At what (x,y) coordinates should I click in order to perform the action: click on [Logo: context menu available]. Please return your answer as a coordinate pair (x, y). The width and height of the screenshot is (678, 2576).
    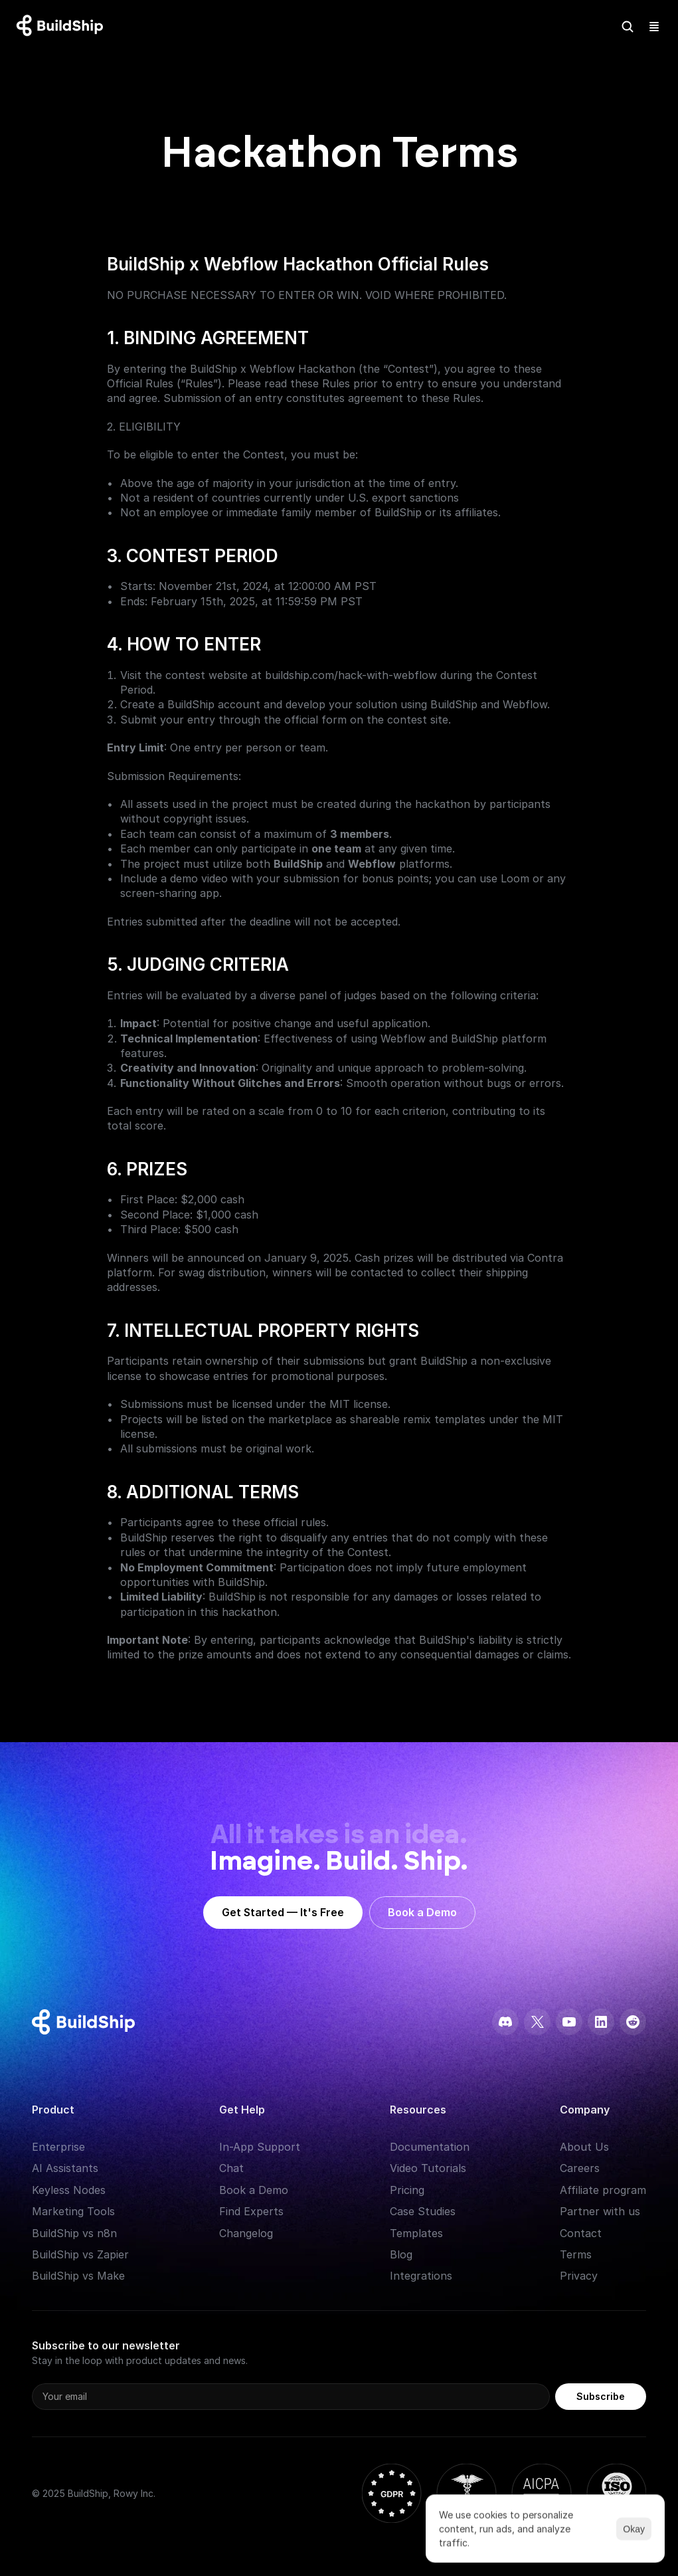
    Looking at the image, I should click on (63, 26).